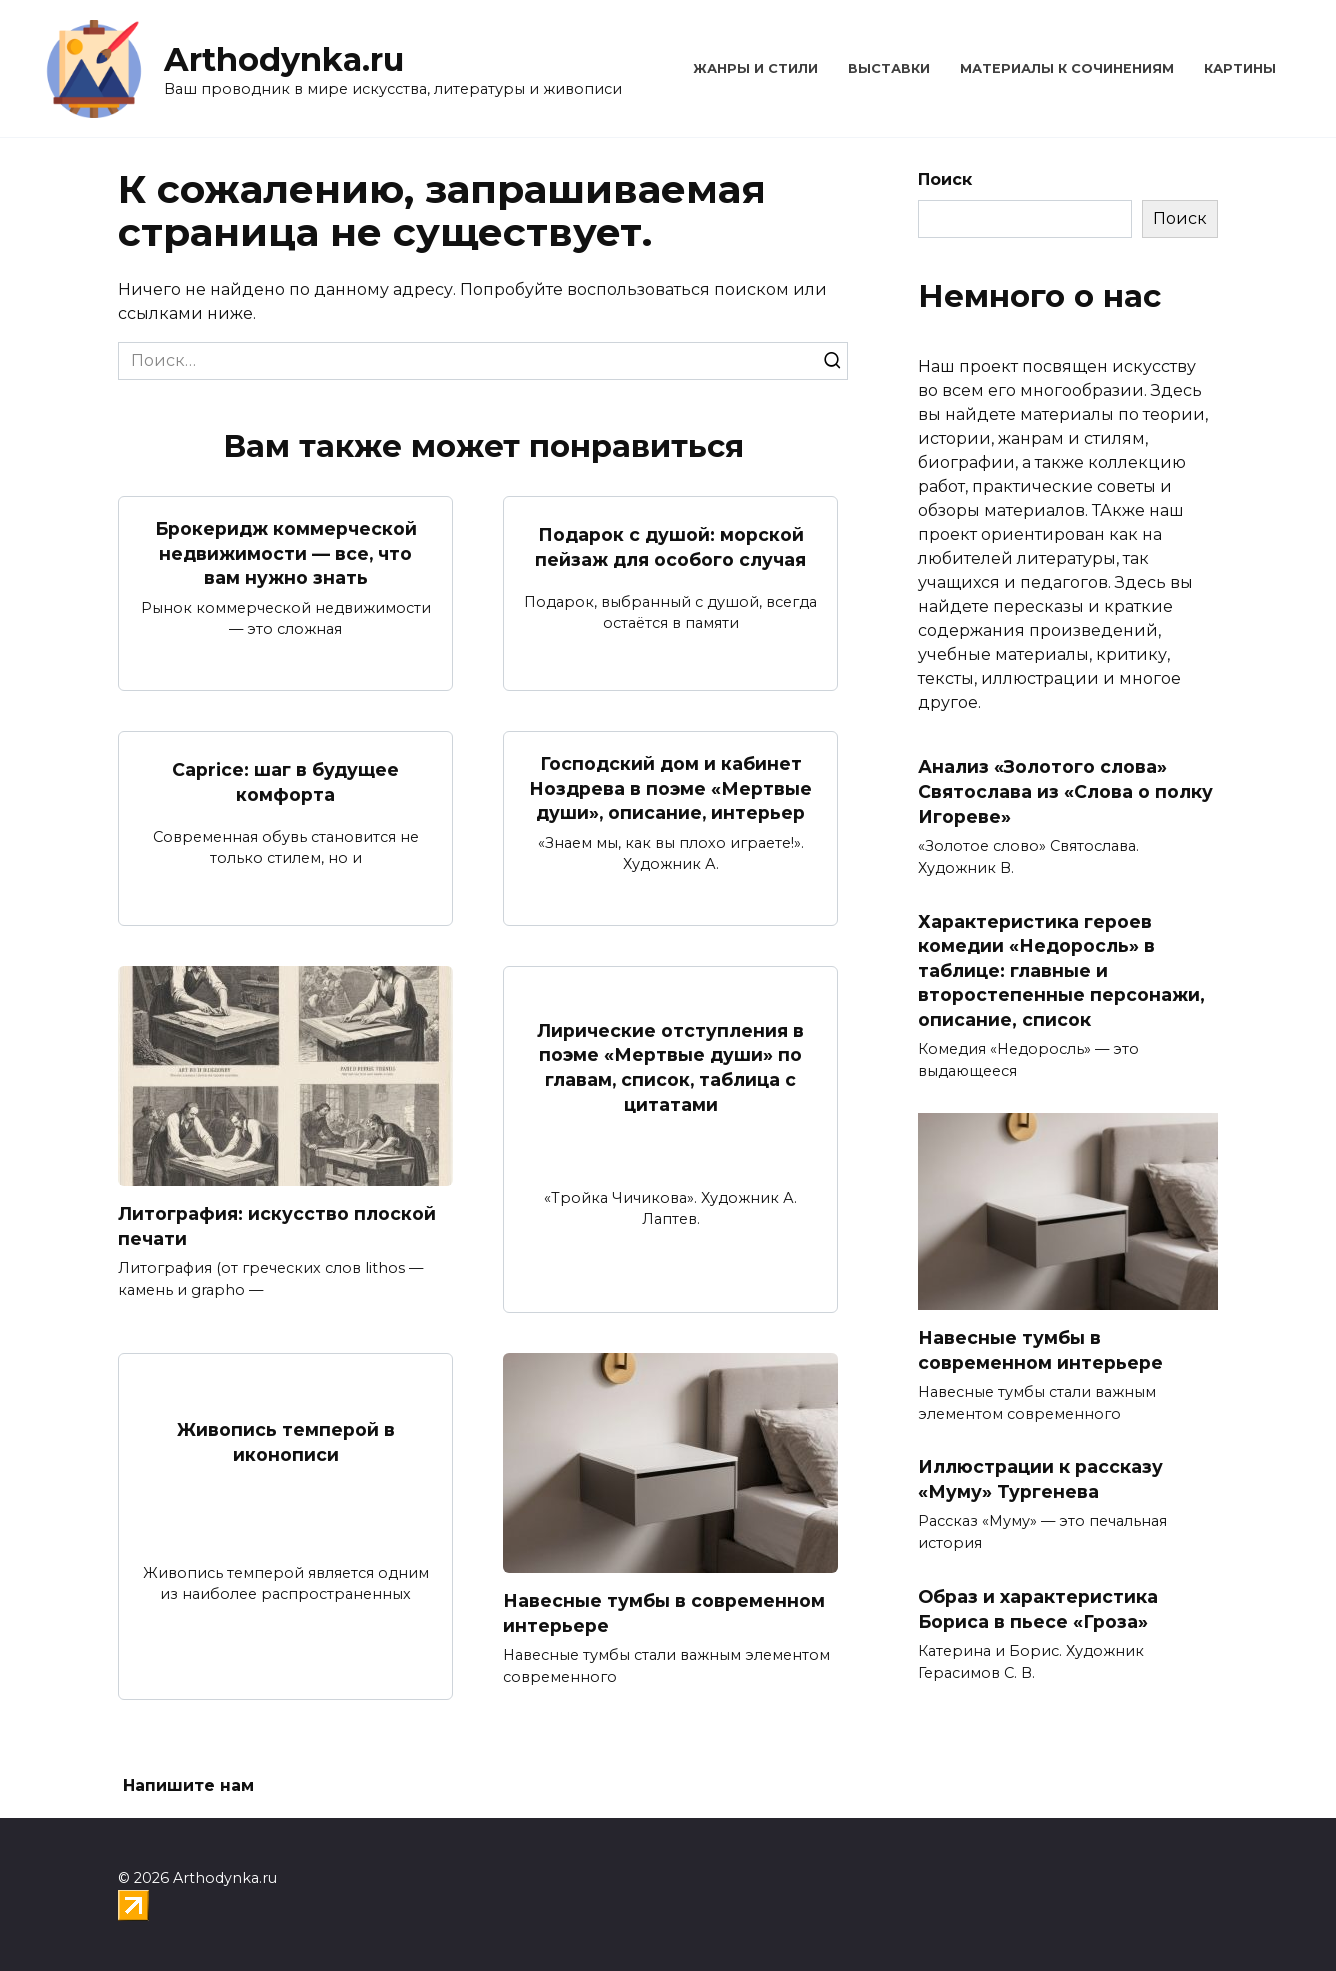  I want to click on Жанры и стили, so click(755, 68).